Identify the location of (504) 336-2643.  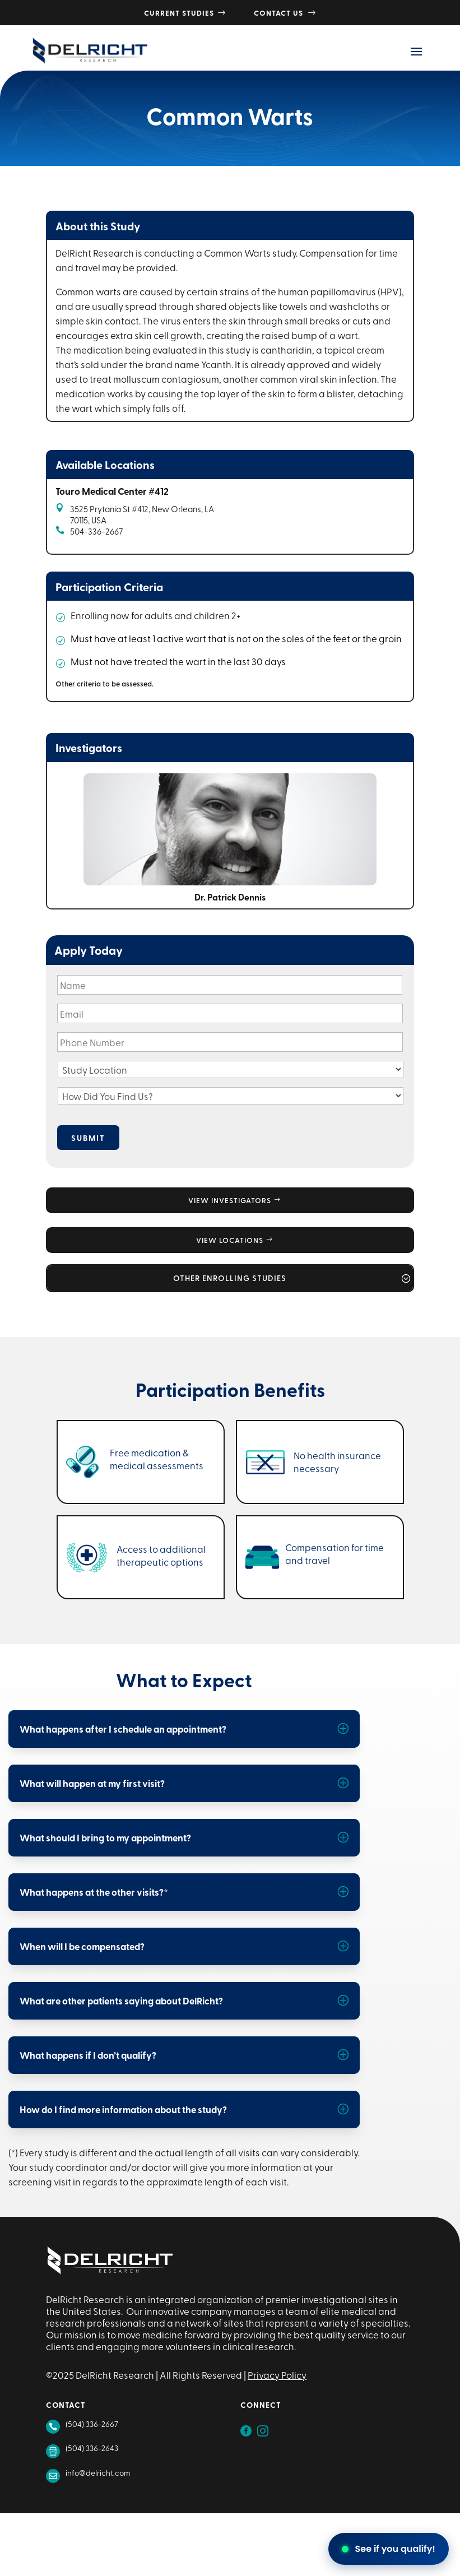
(92, 2448).